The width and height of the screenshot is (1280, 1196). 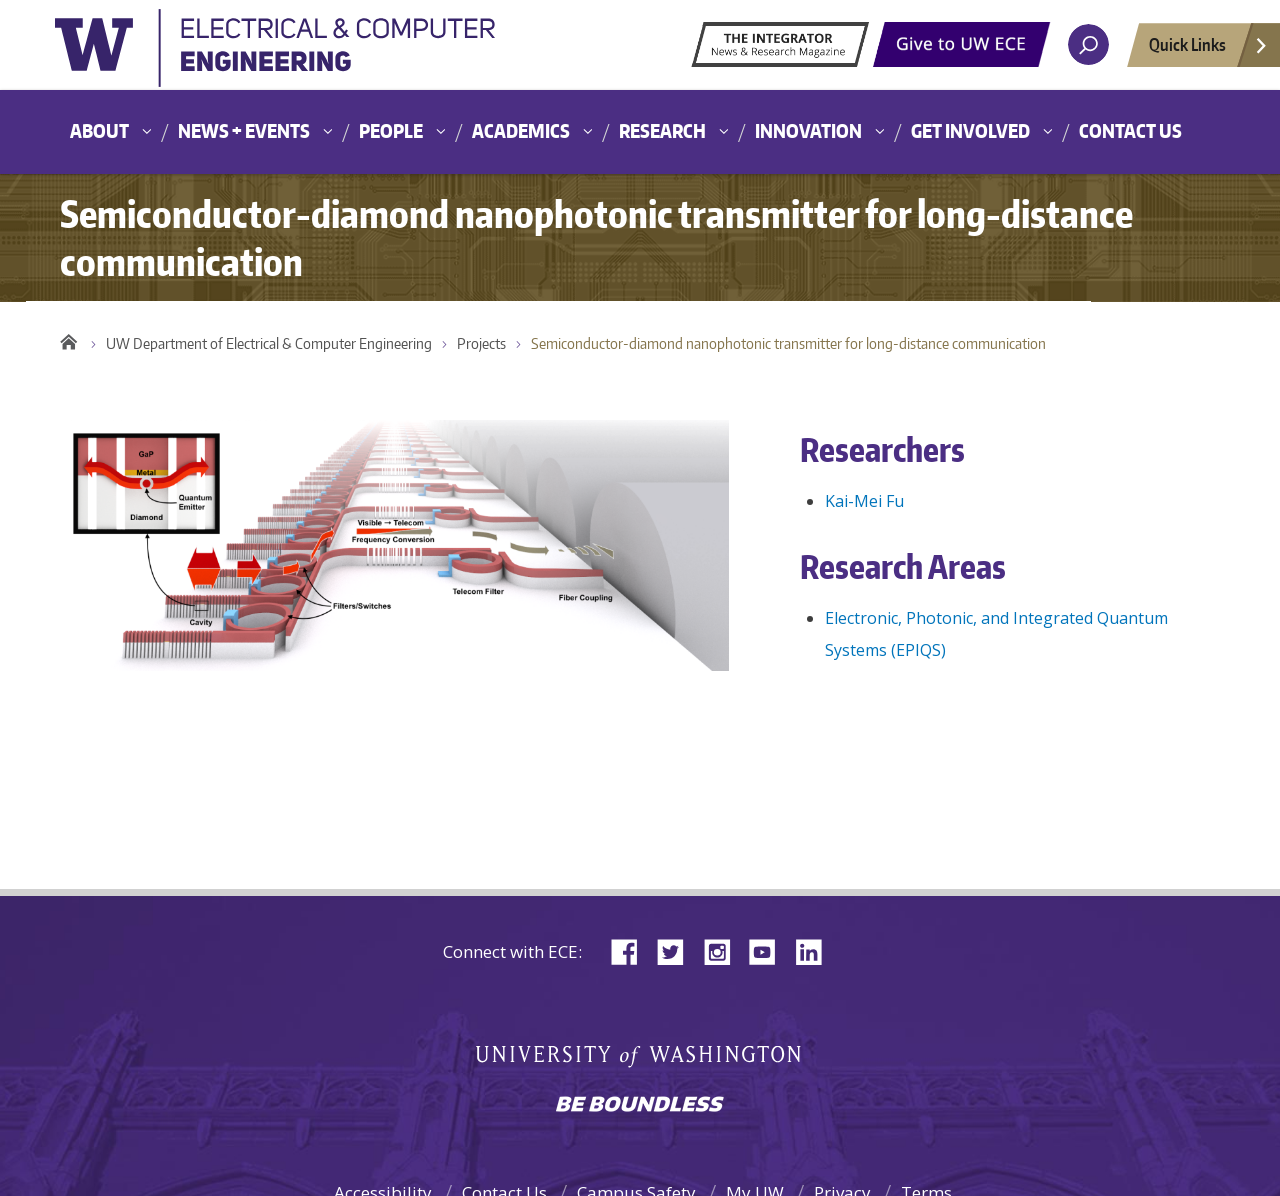 What do you see at coordinates (808, 130) in the screenshot?
I see `Innovation` at bounding box center [808, 130].